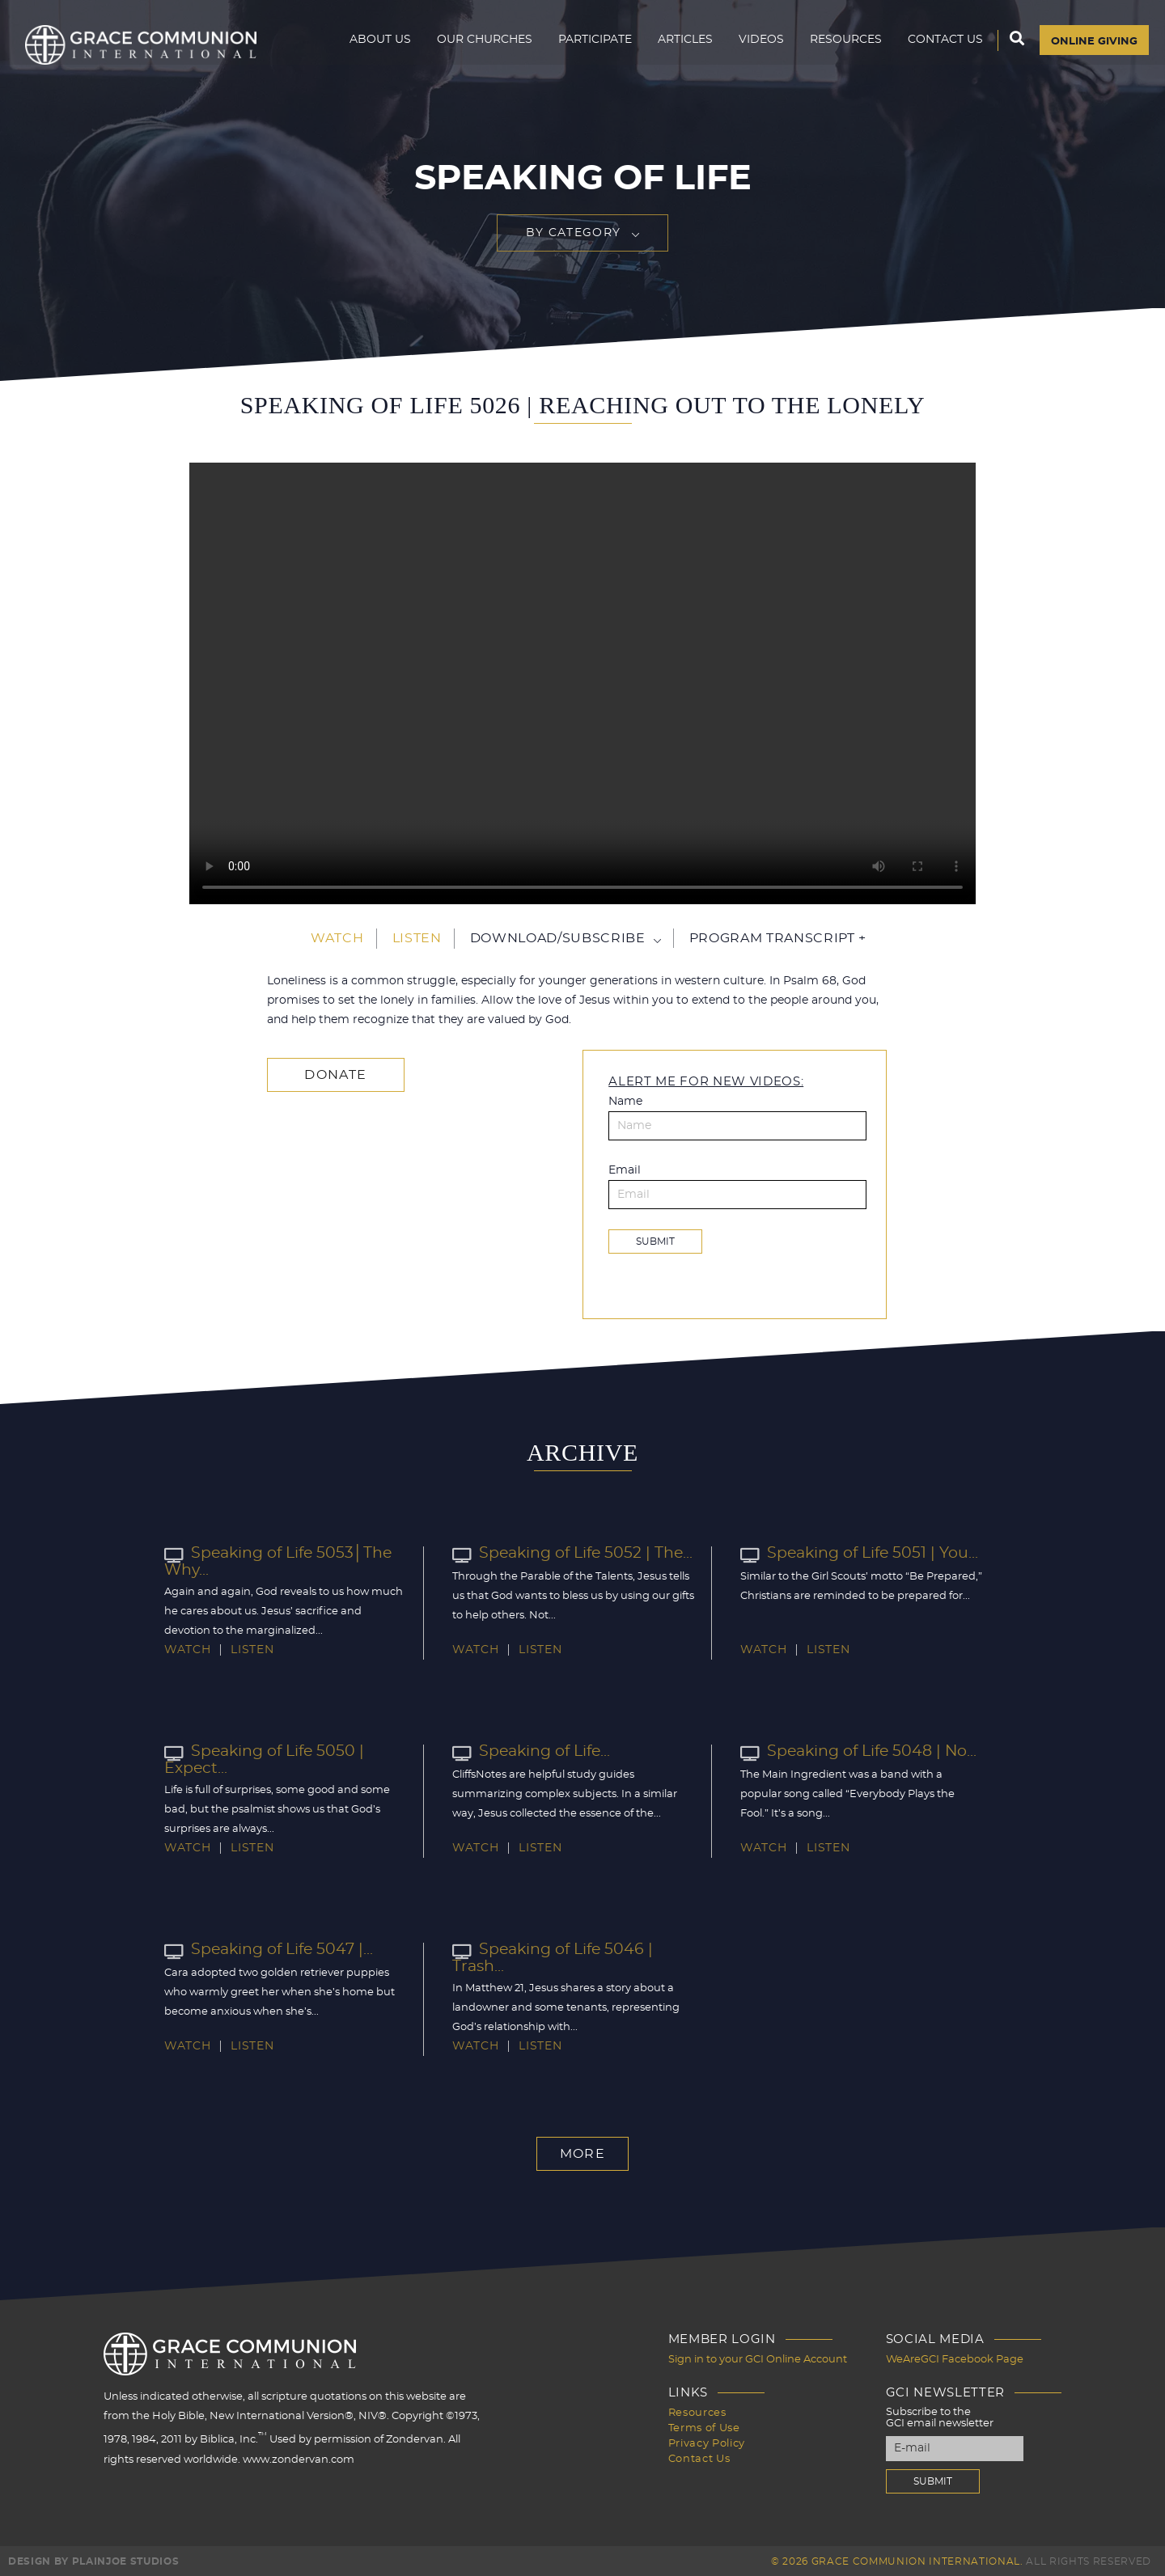 The width and height of the screenshot is (1165, 2576). Describe the element at coordinates (954, 2359) in the screenshot. I see `WeAreGCI Facebook Page` at that location.